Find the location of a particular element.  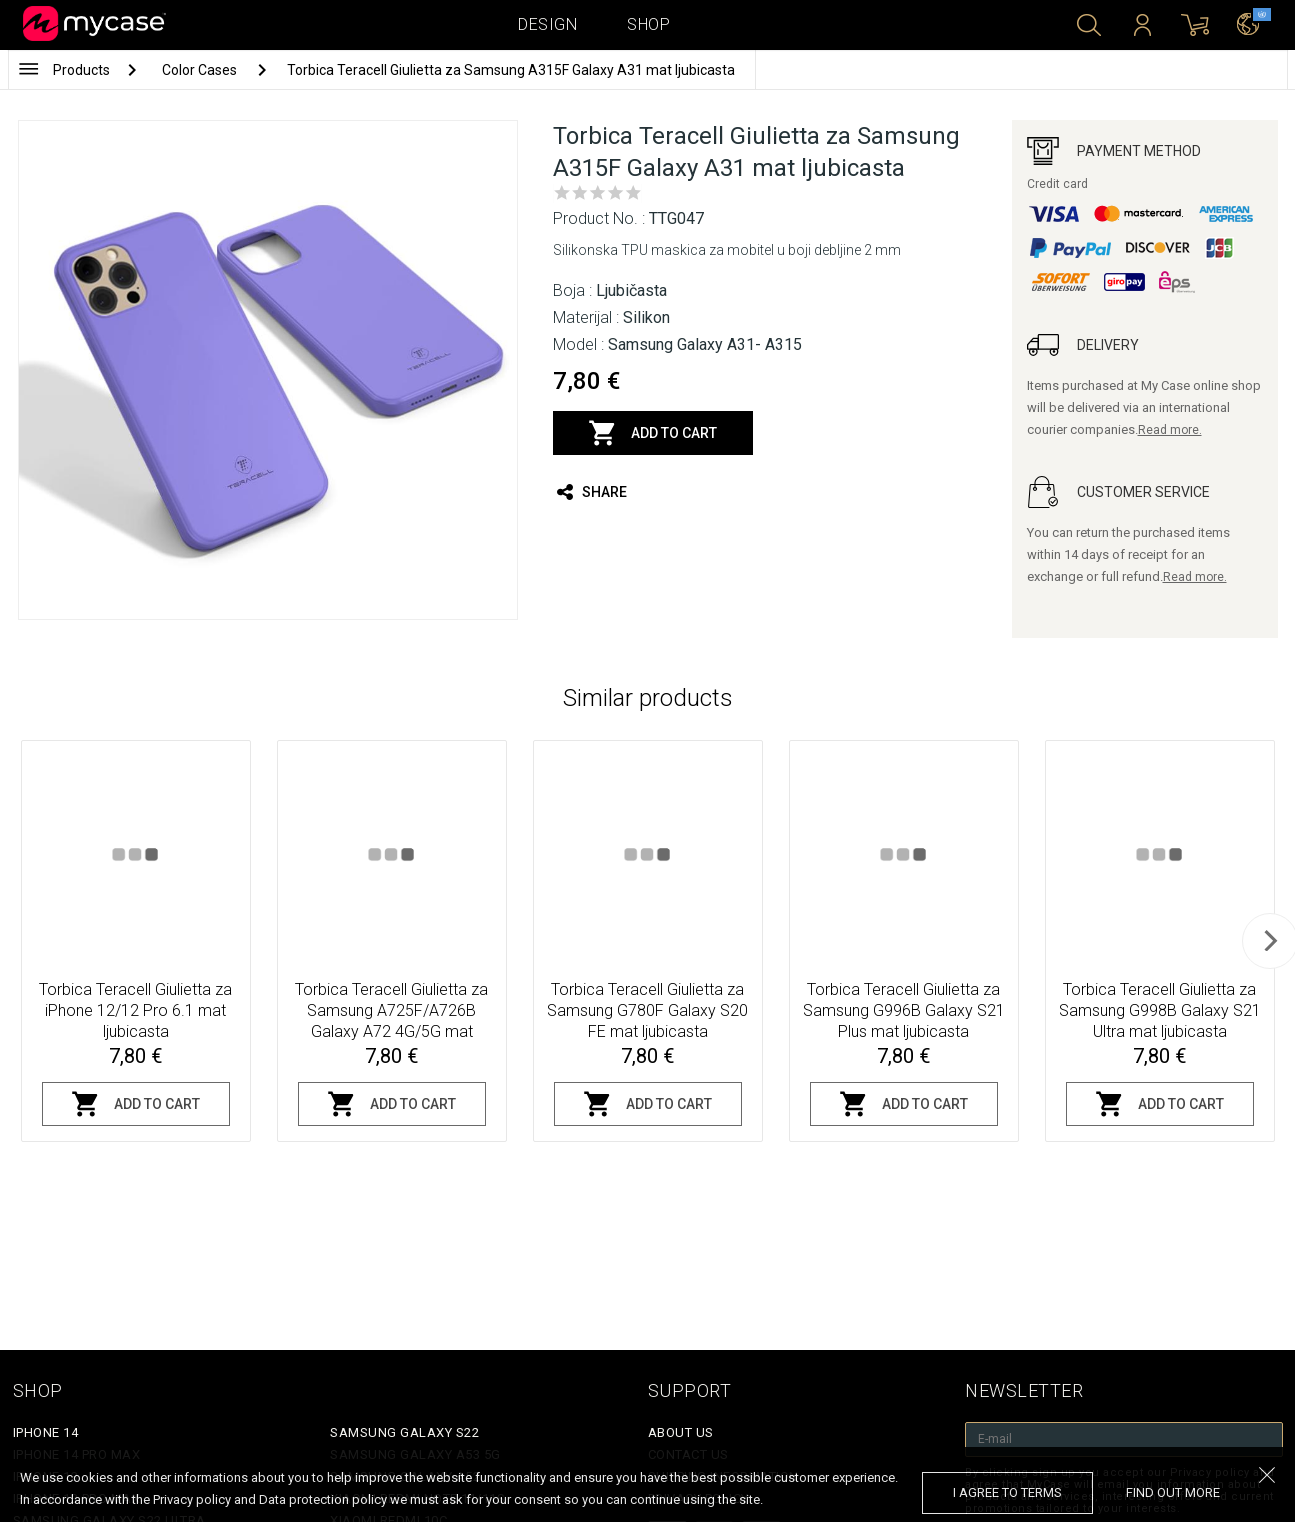

Design is located at coordinates (547, 24).